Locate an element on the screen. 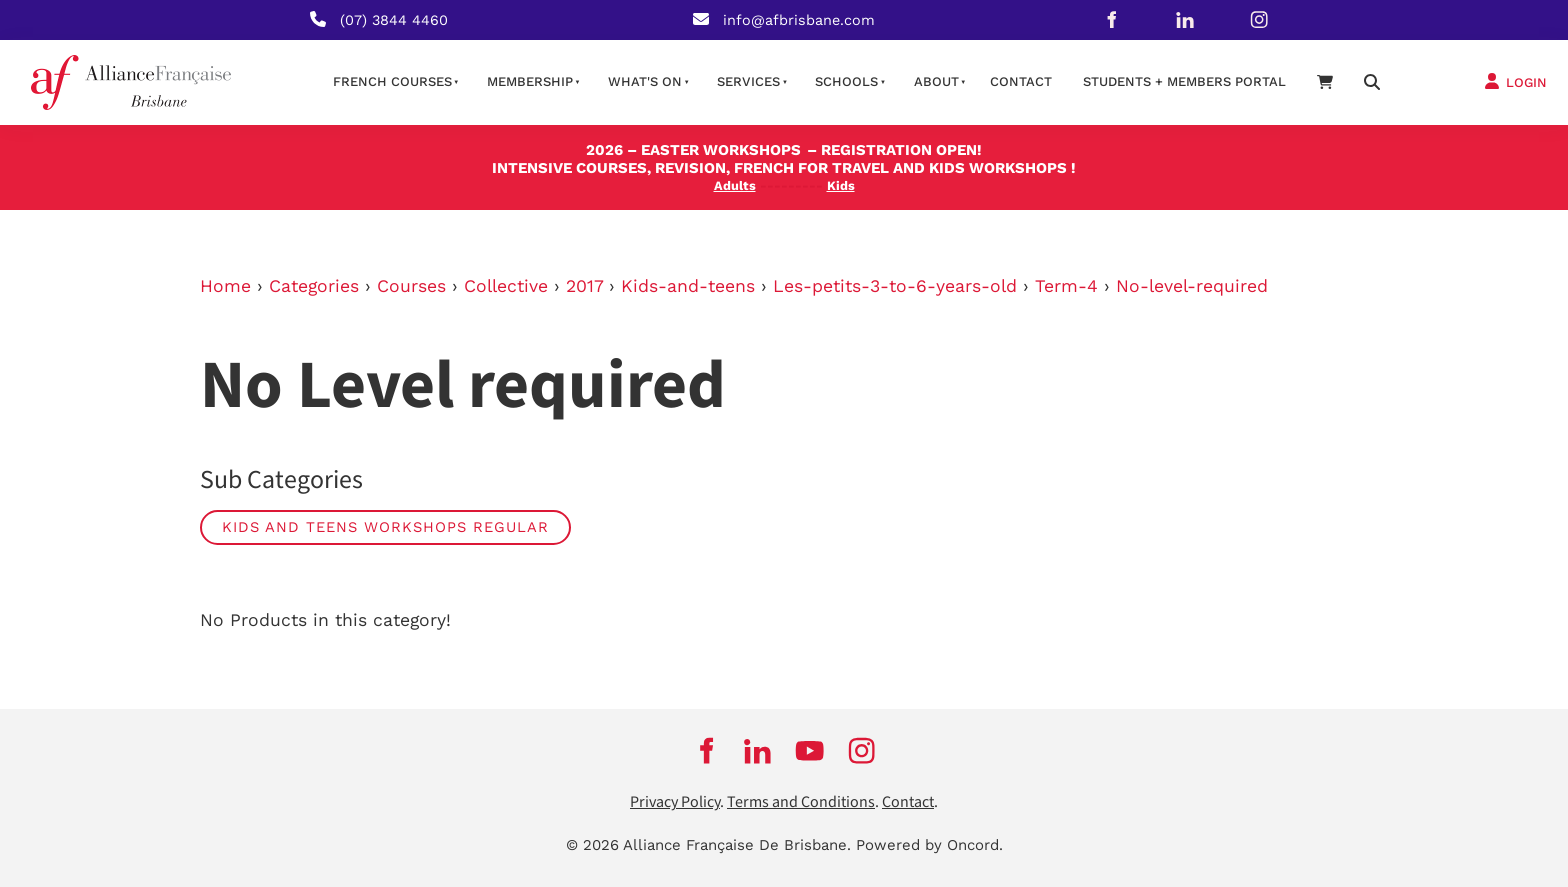 The width and height of the screenshot is (1568, 887). About is located at coordinates (936, 81).